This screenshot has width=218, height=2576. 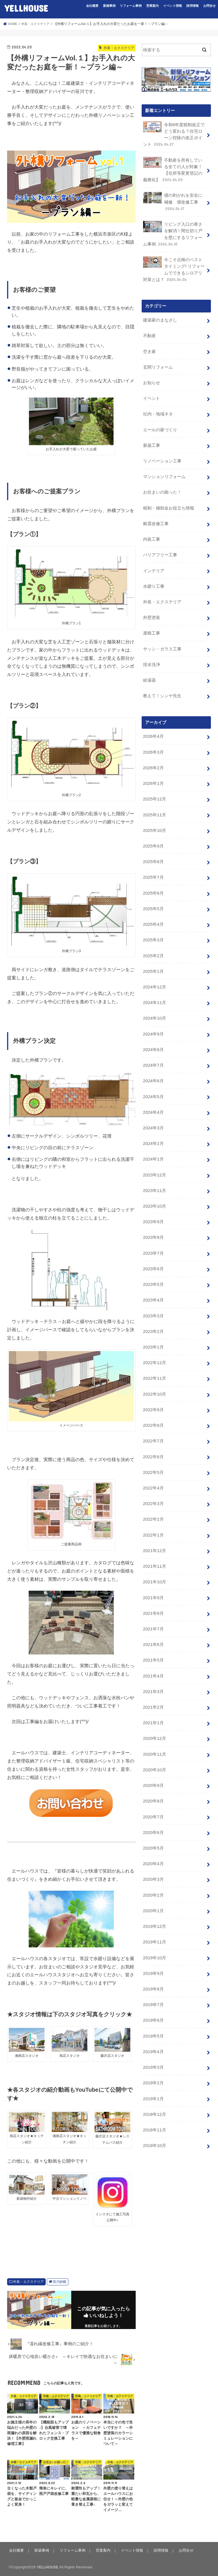 I want to click on 営業案内, so click(x=152, y=5).